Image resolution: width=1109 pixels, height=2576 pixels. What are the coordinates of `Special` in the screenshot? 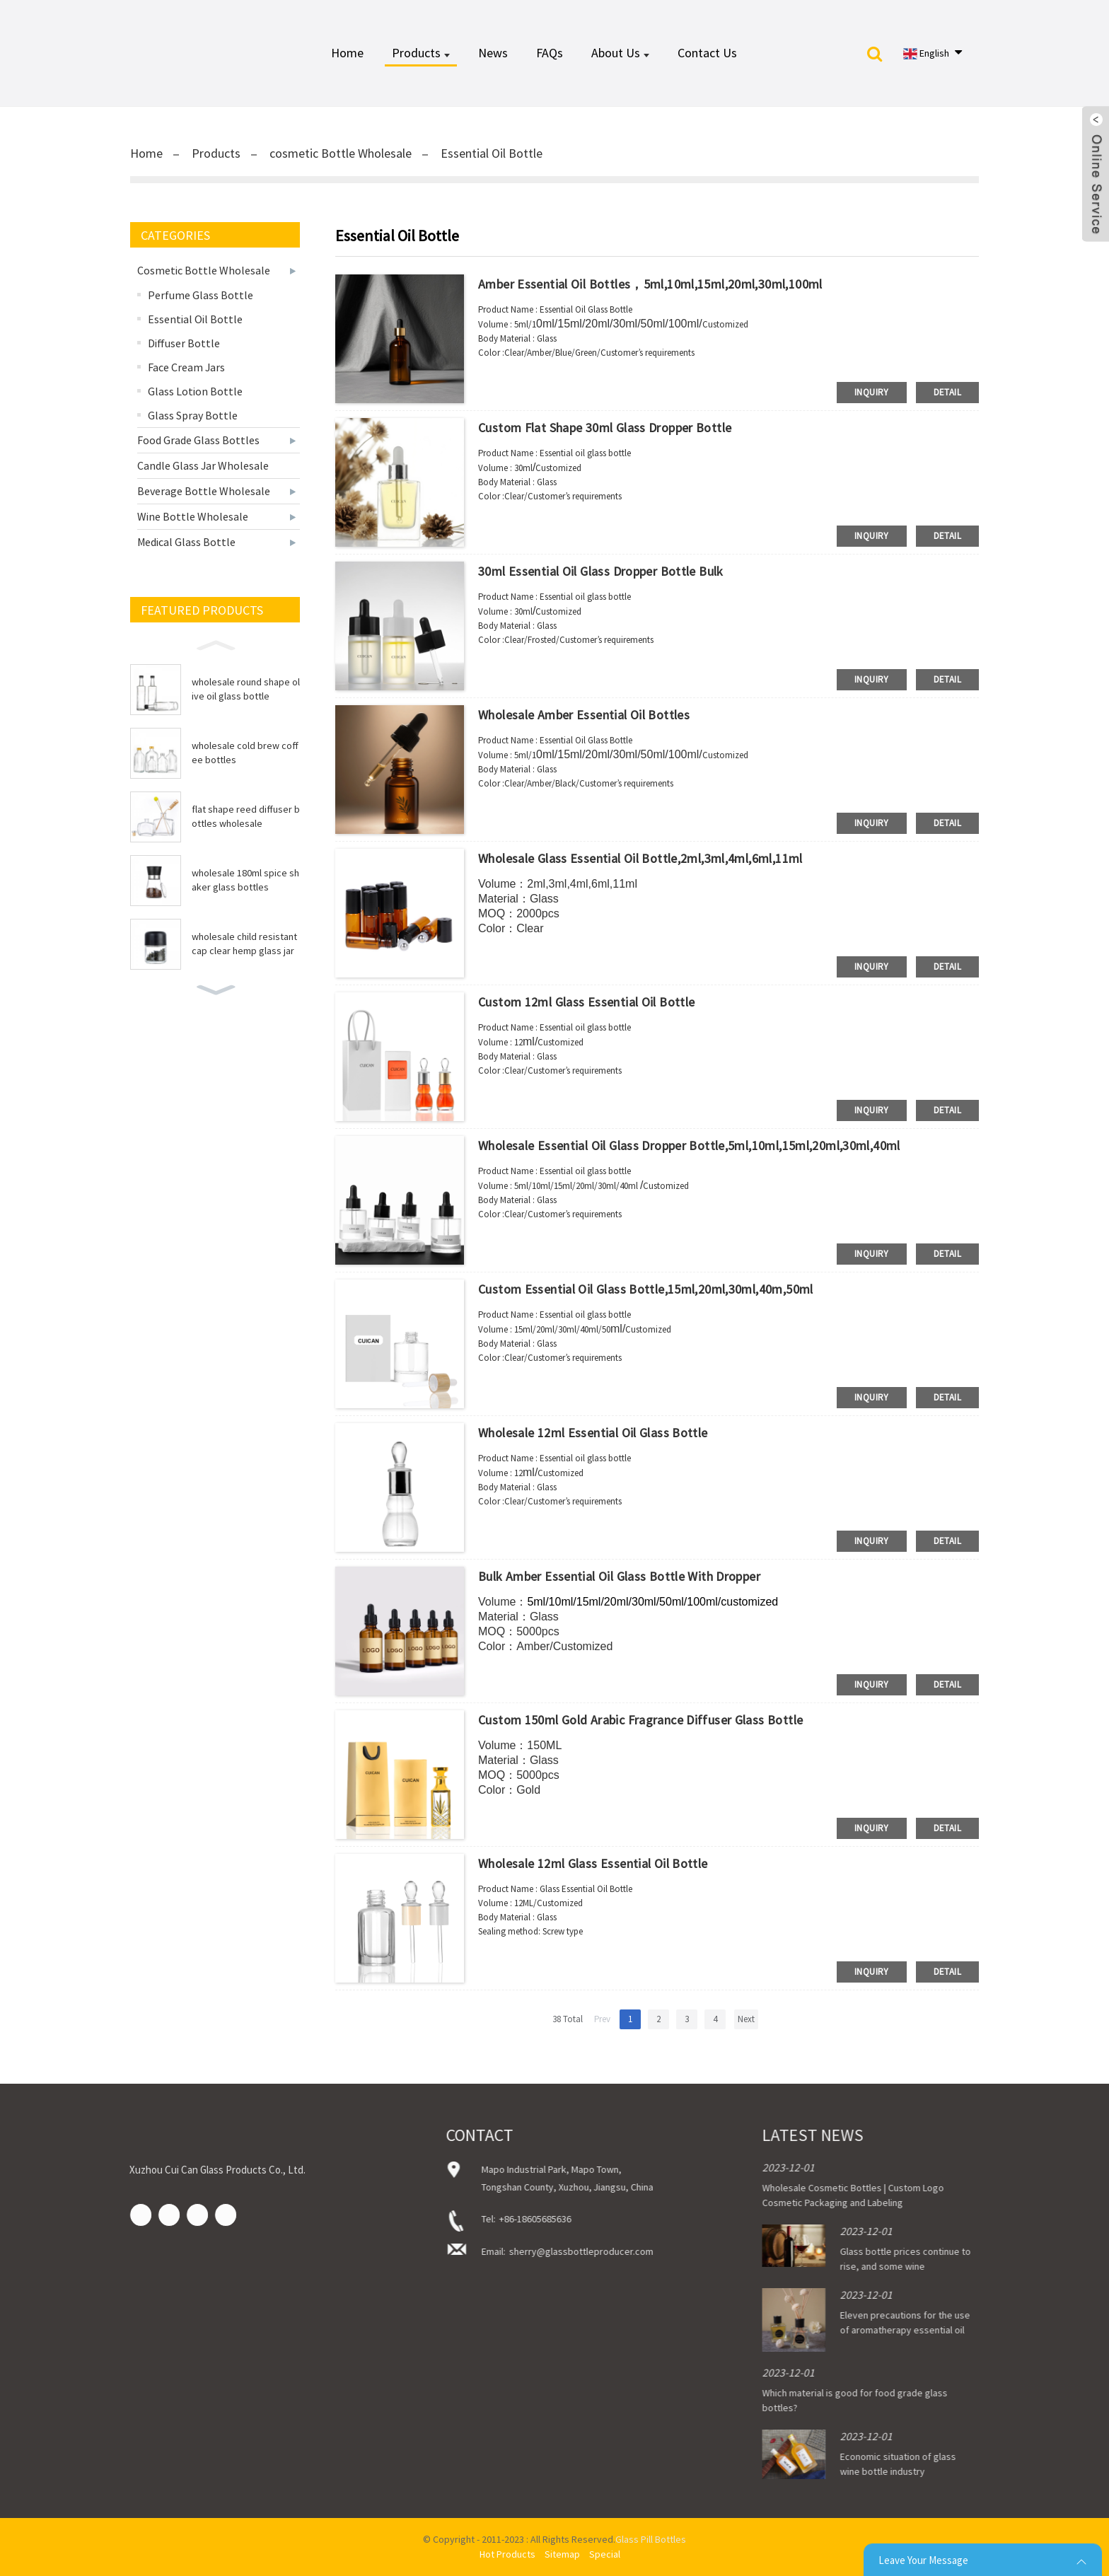 It's located at (604, 2554).